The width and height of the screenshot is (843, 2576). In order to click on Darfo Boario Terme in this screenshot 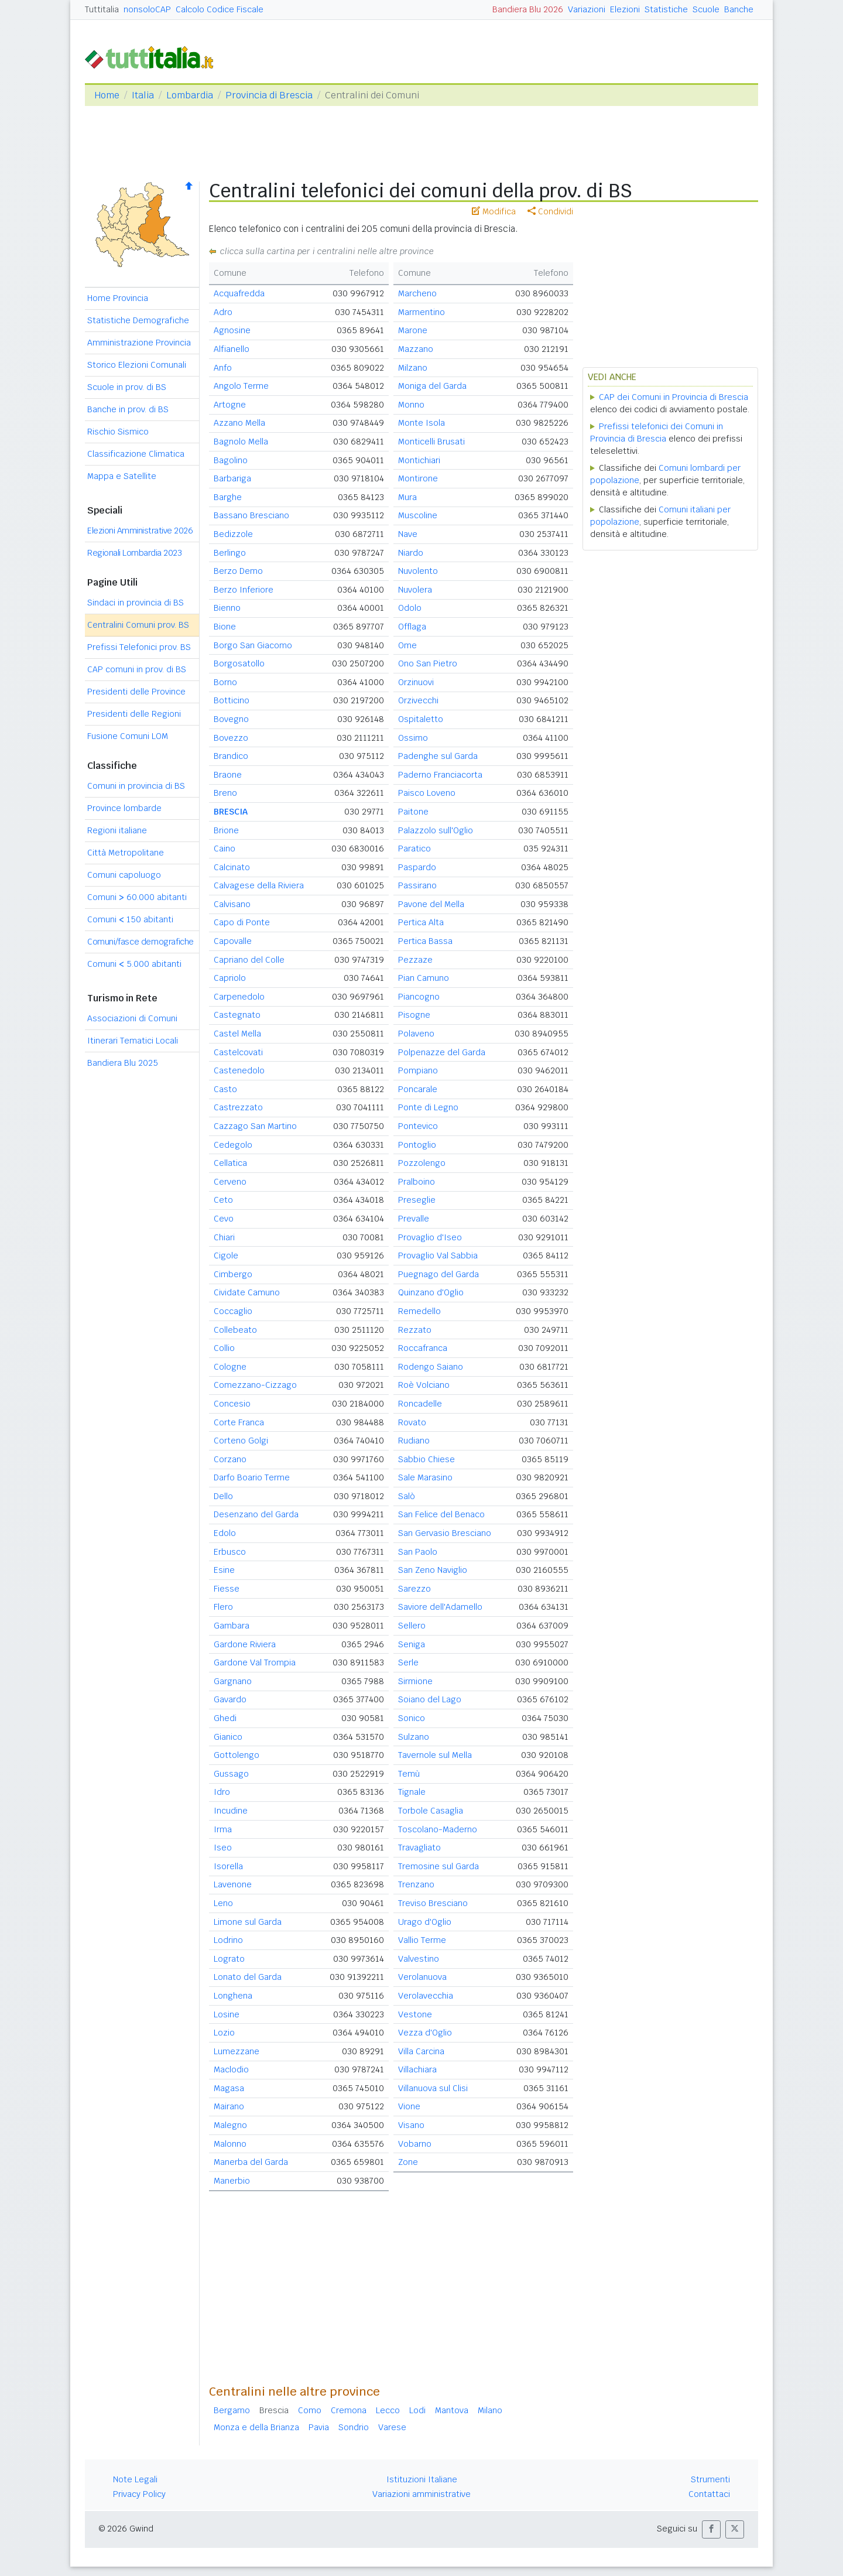, I will do `click(252, 1477)`.